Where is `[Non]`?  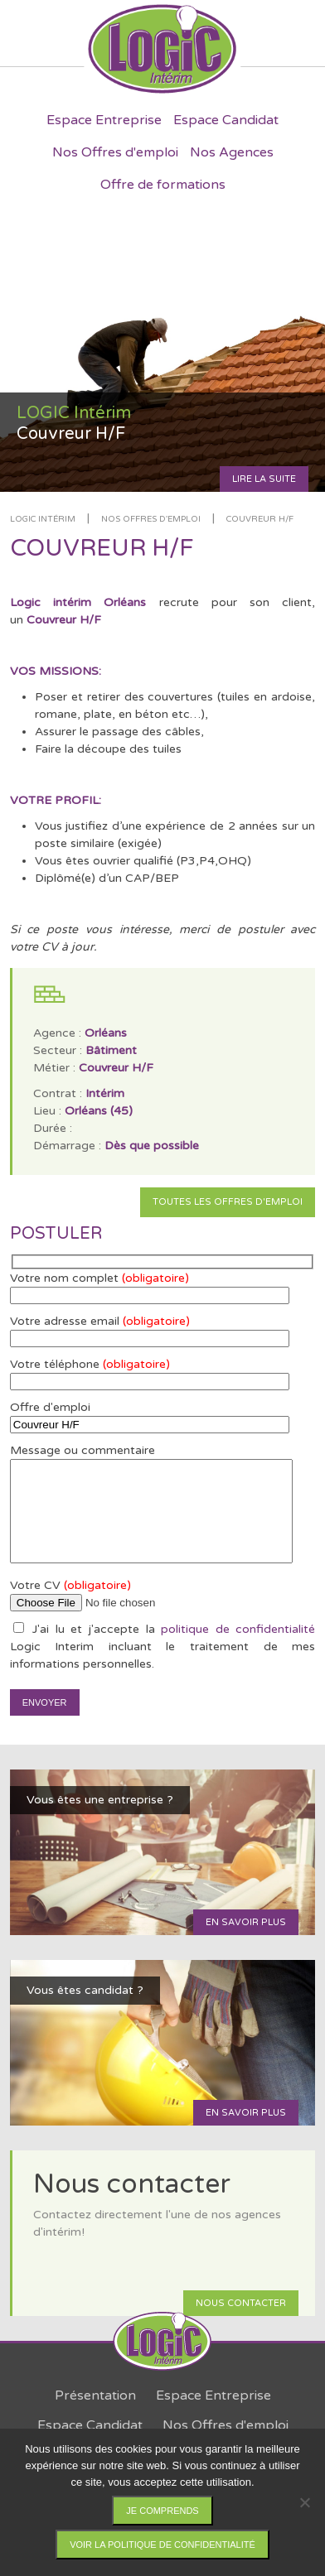 [Non] is located at coordinates (304, 2502).